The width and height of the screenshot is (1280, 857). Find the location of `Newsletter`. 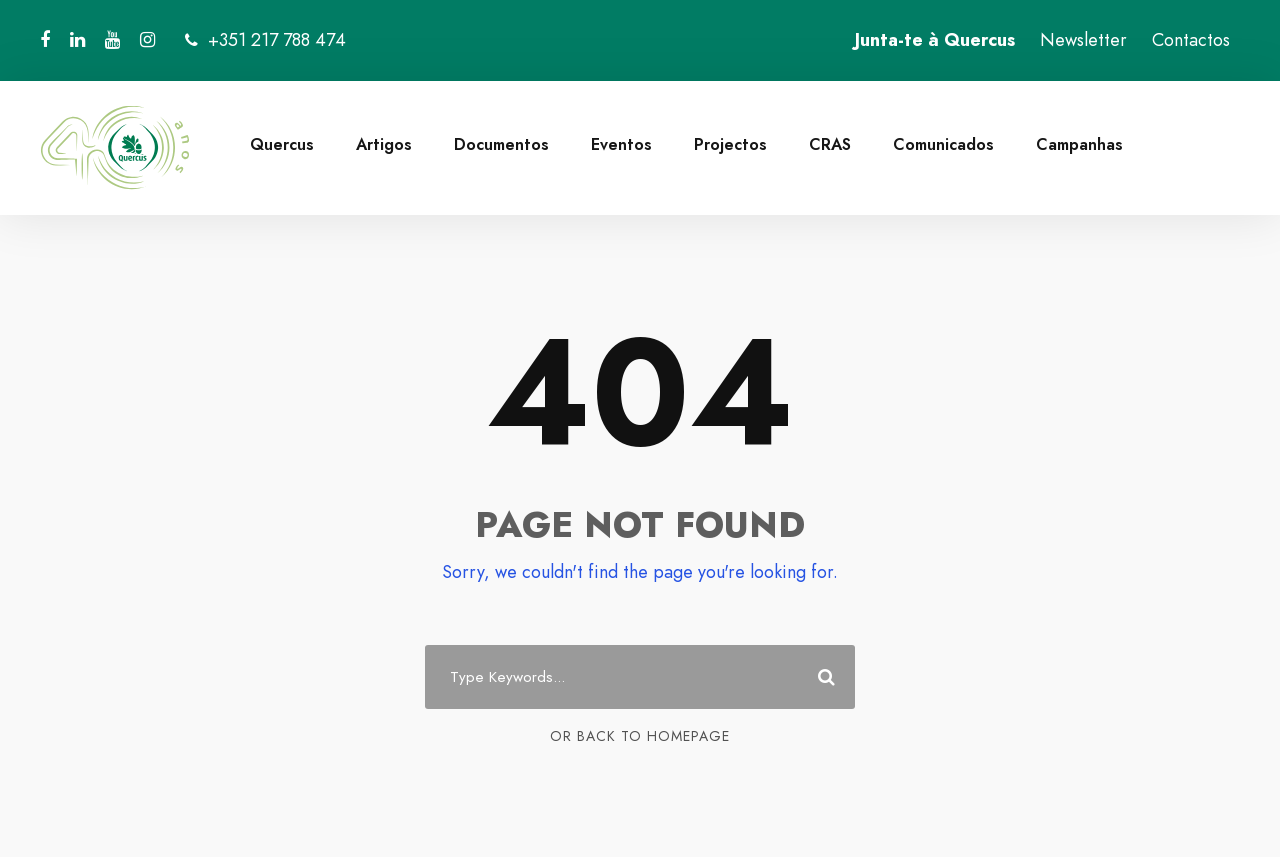

Newsletter is located at coordinates (1083, 40).